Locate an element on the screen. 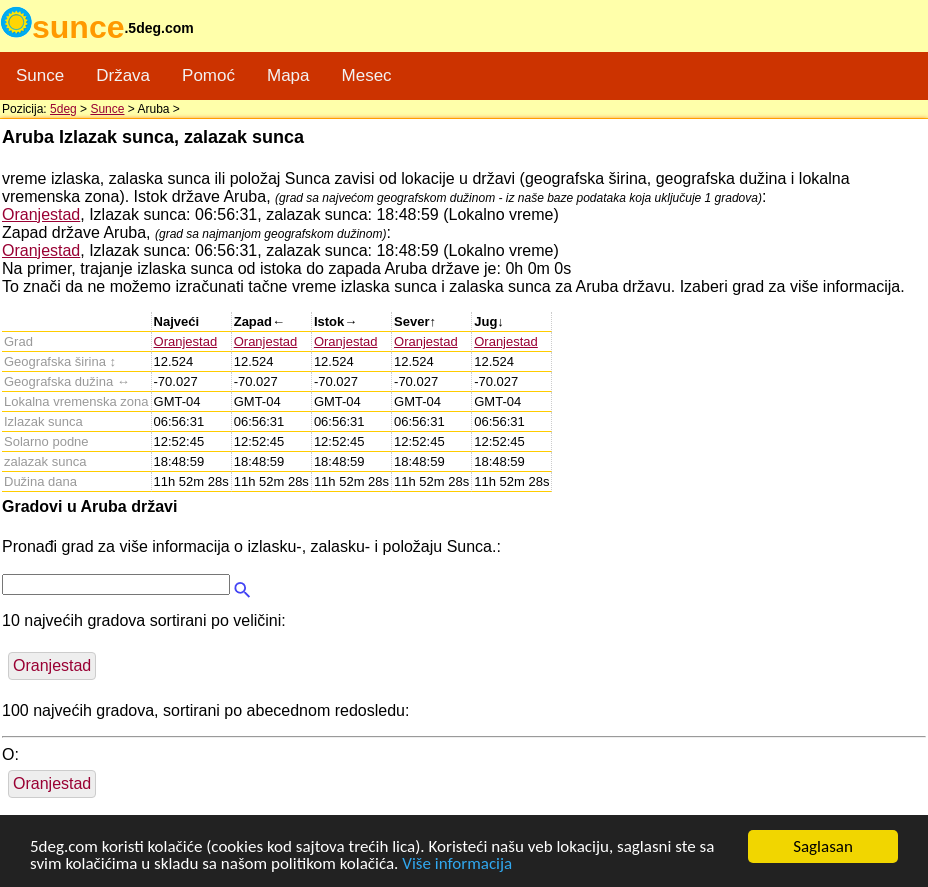  Država is located at coordinates (123, 75).